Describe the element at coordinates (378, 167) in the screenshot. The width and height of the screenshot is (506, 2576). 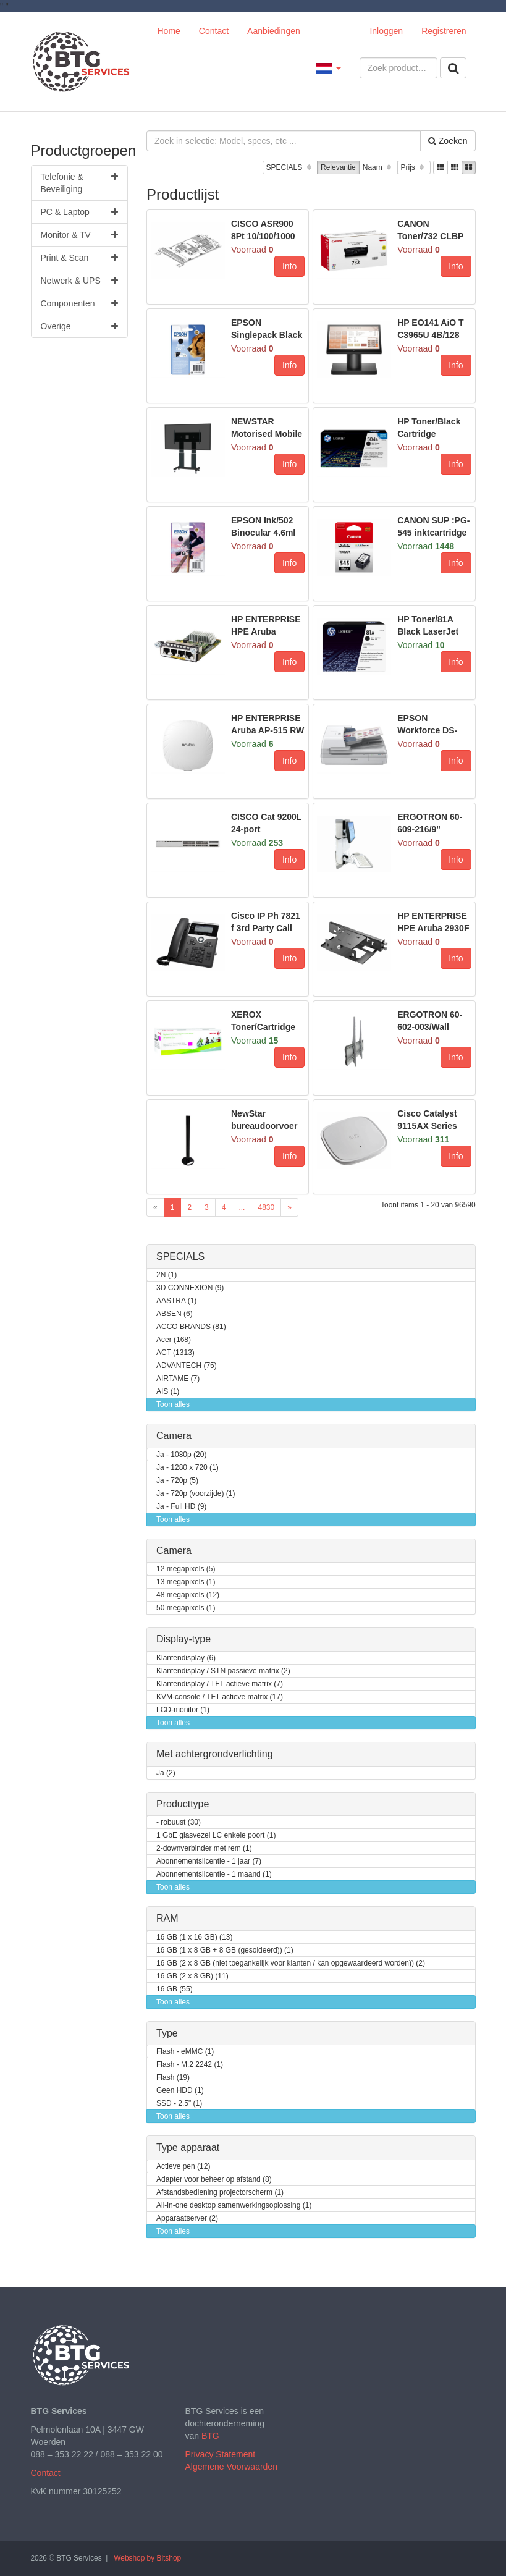
I see `Naam` at that location.